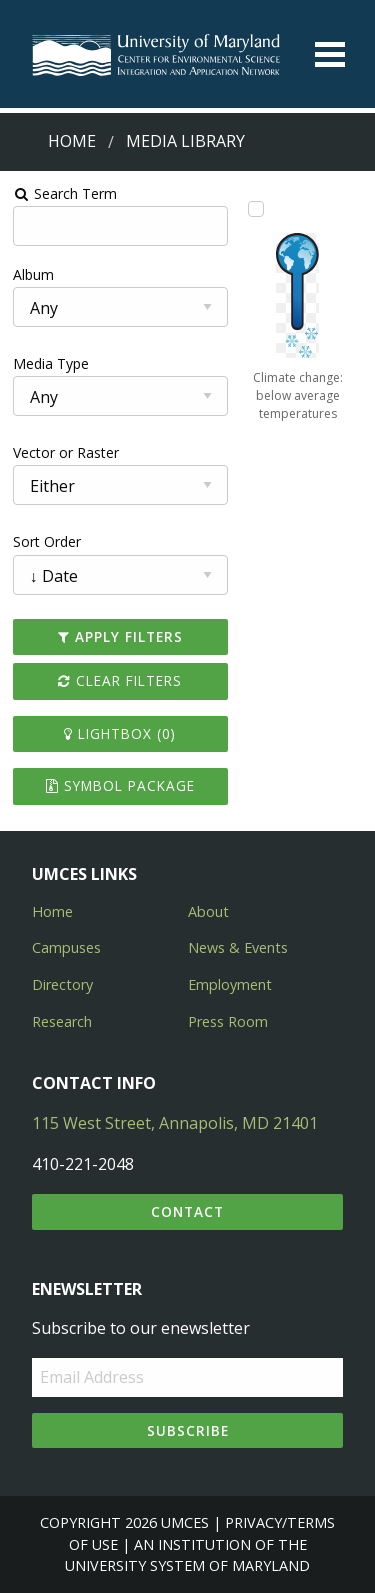 Image resolution: width=375 pixels, height=1593 pixels. I want to click on Press Room, so click(228, 1021).